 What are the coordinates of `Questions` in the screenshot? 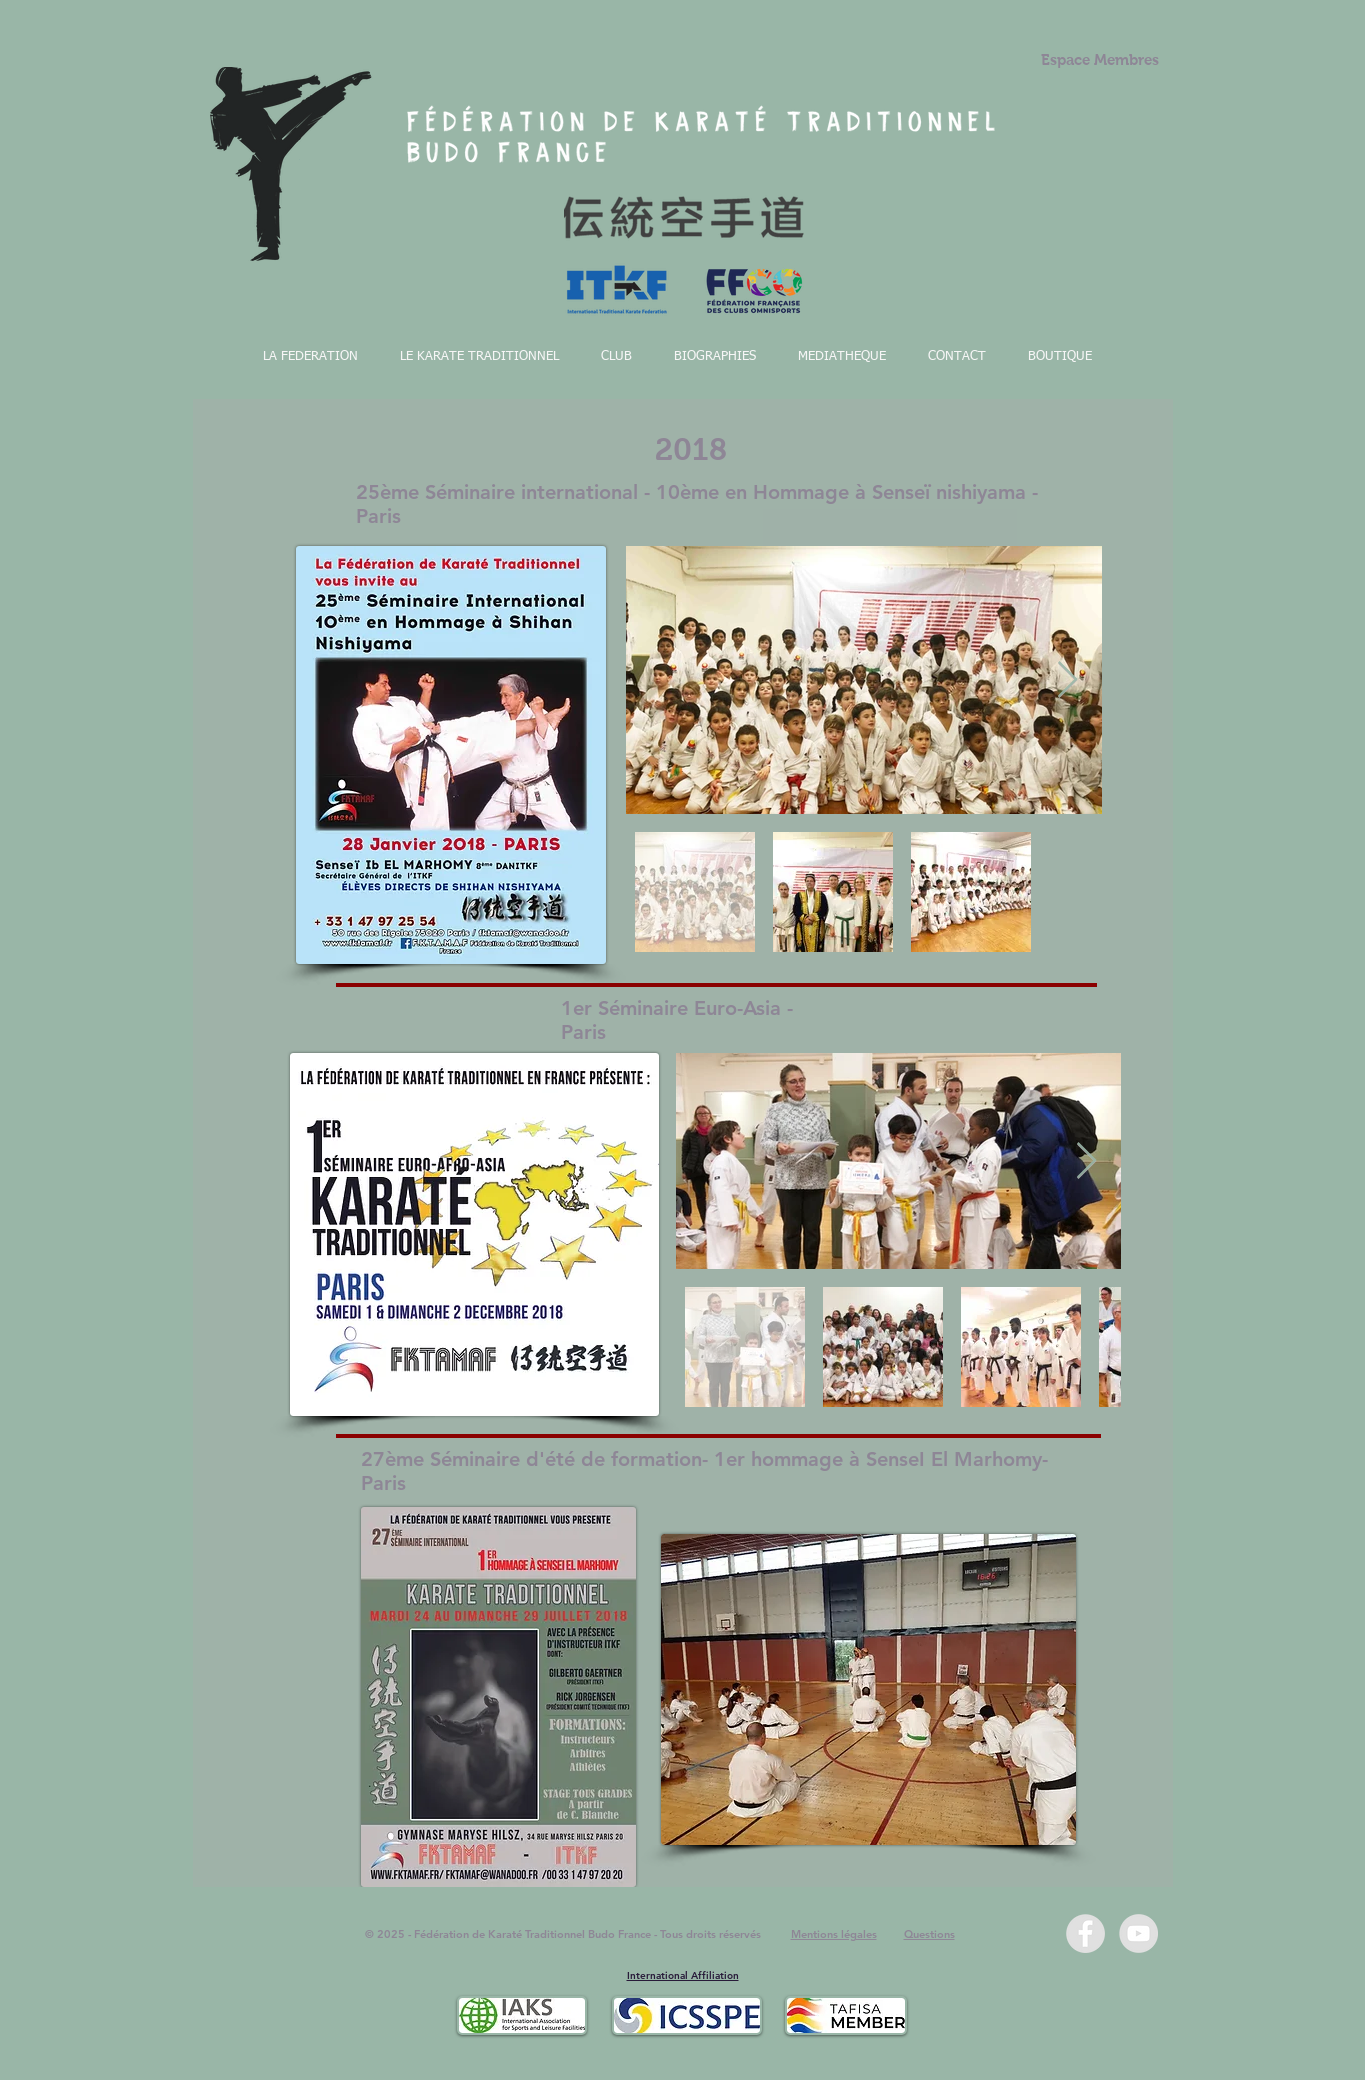 It's located at (929, 1934).